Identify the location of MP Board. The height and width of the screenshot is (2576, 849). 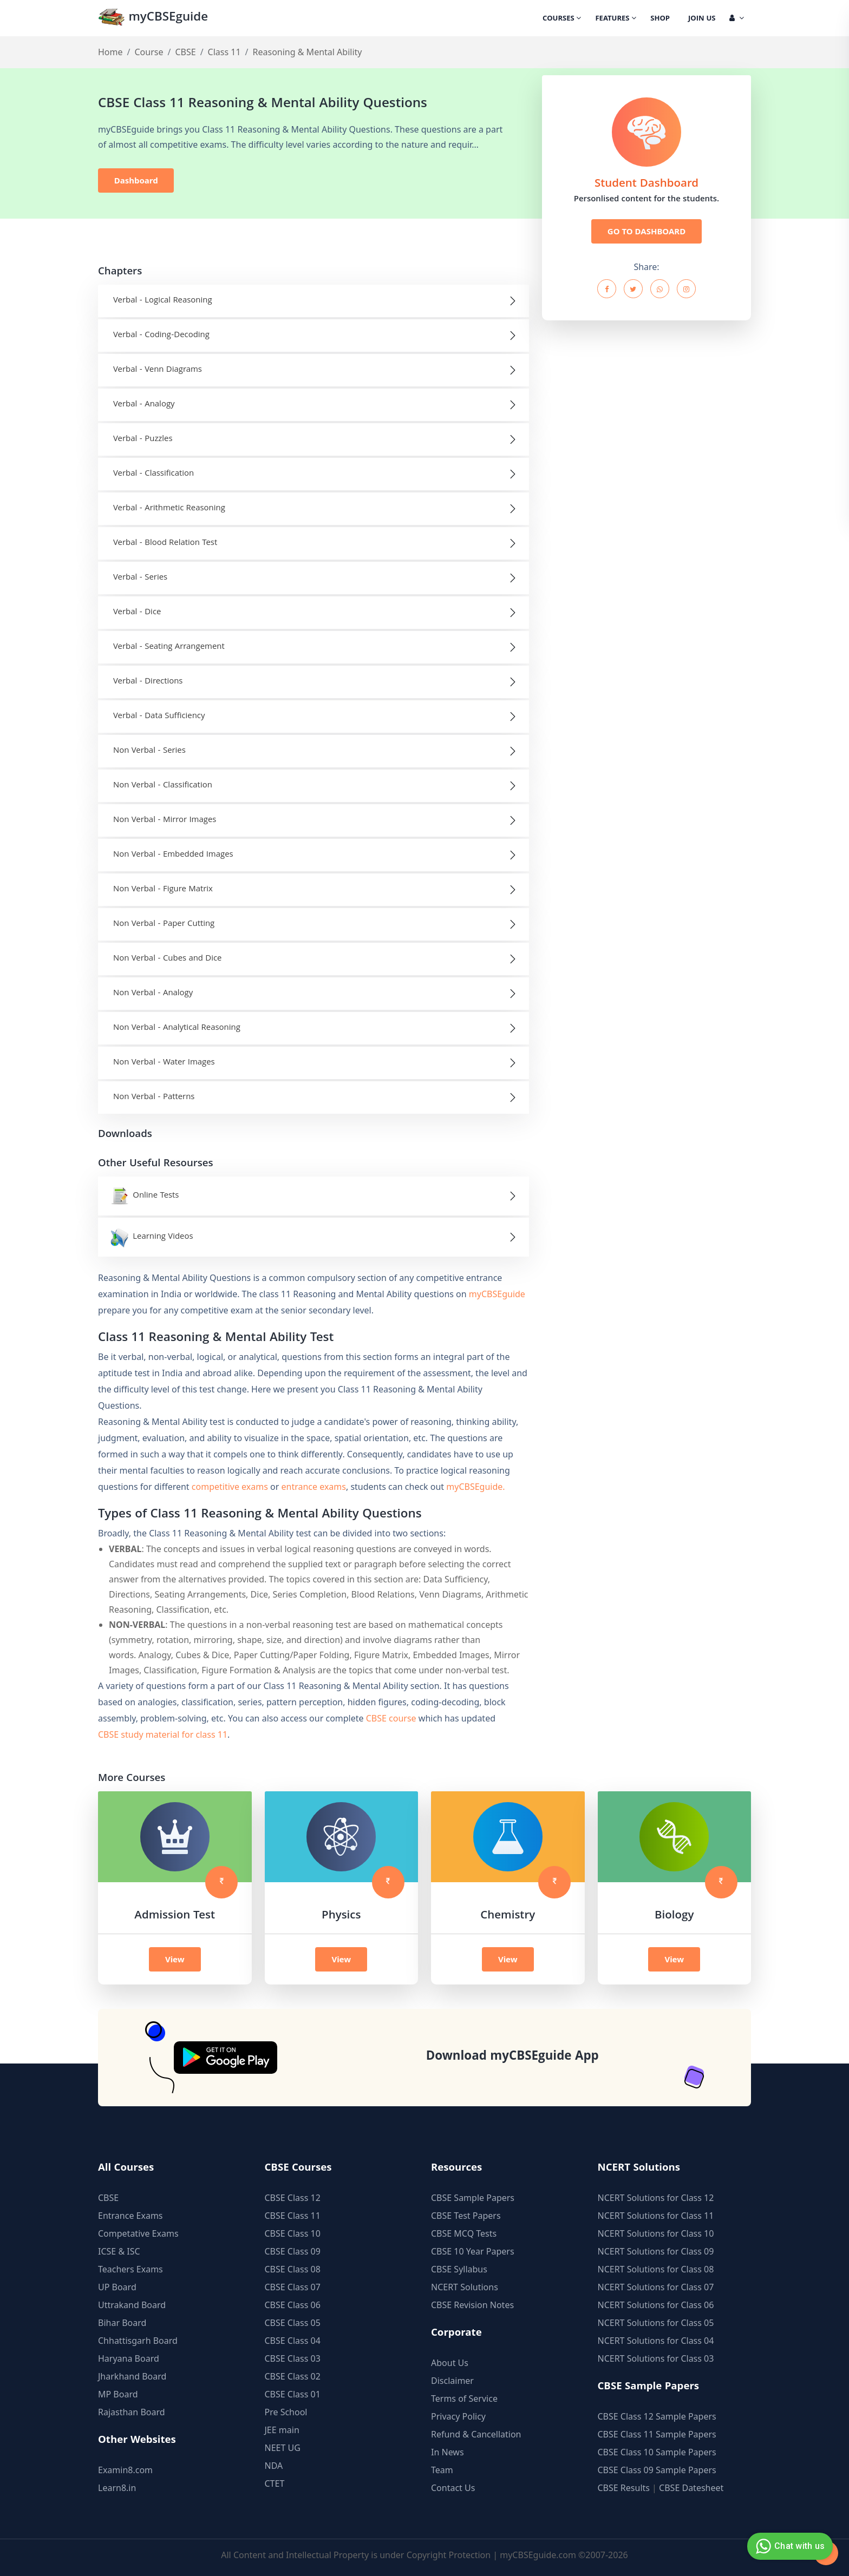
(118, 2394).